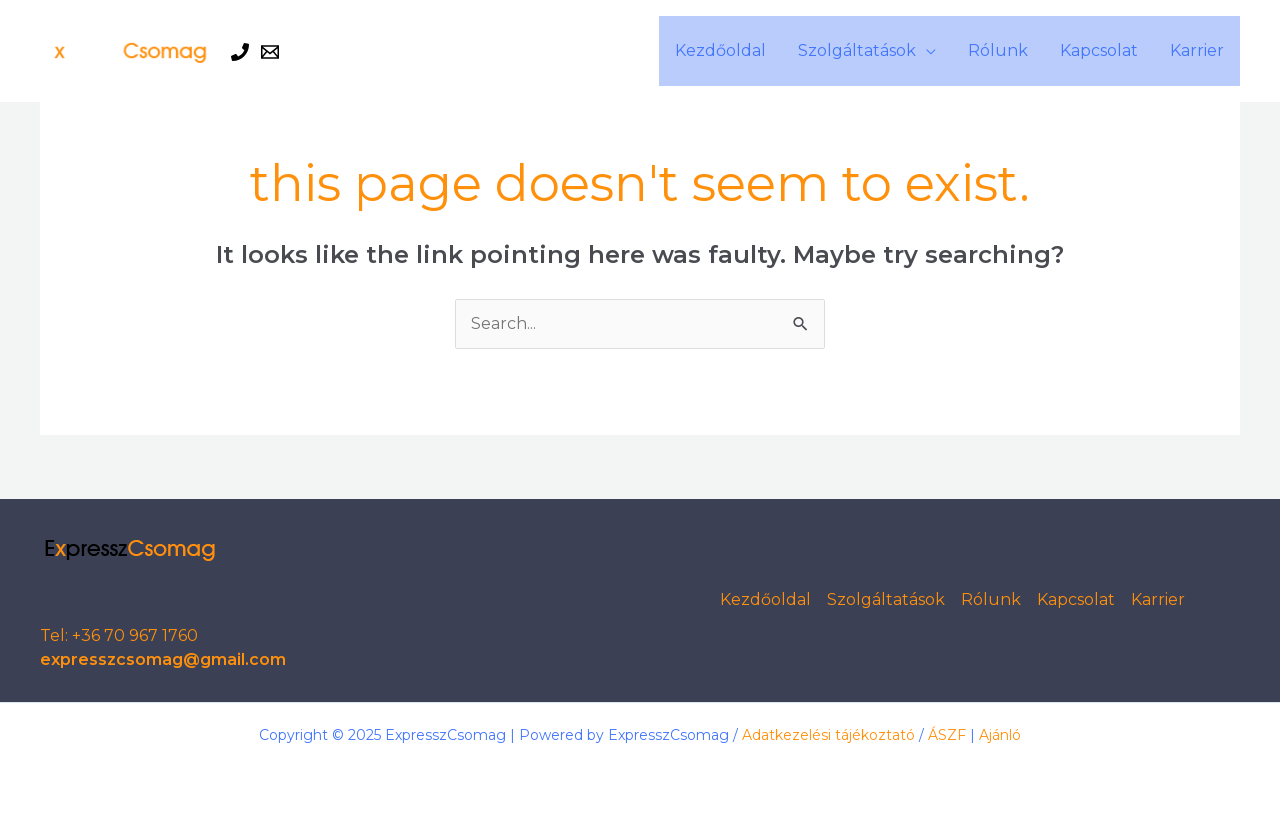  What do you see at coordinates (857, 50) in the screenshot?
I see `Szolgáltatások` at bounding box center [857, 50].